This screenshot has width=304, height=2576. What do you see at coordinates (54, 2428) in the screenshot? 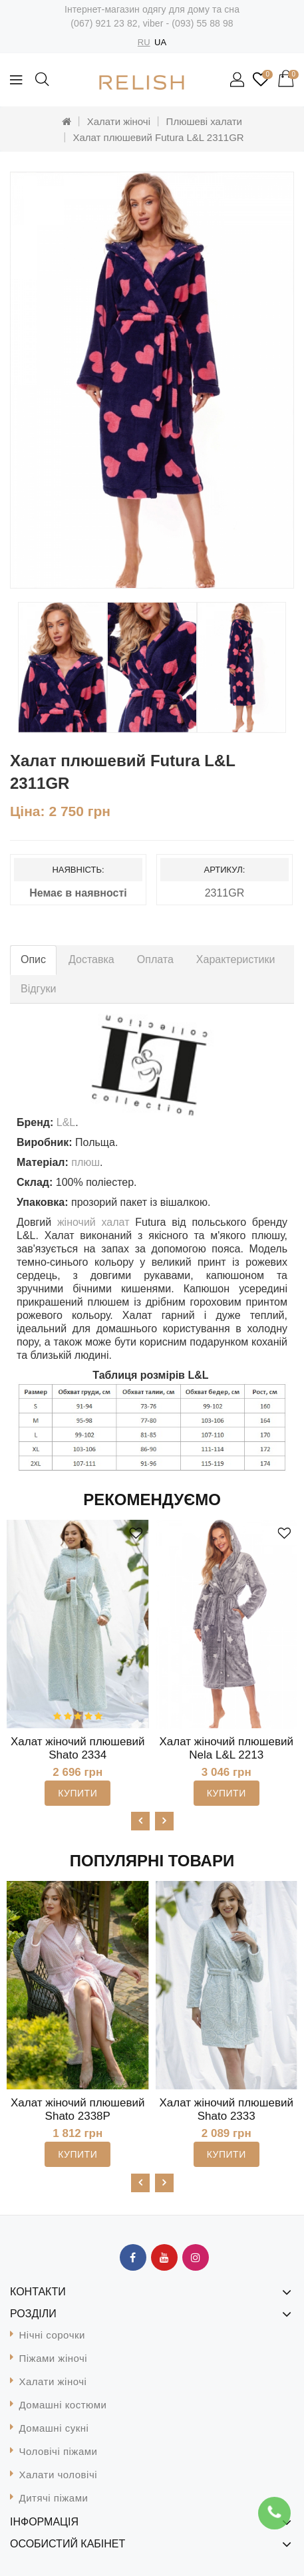
I see `Домашні сукні` at bounding box center [54, 2428].